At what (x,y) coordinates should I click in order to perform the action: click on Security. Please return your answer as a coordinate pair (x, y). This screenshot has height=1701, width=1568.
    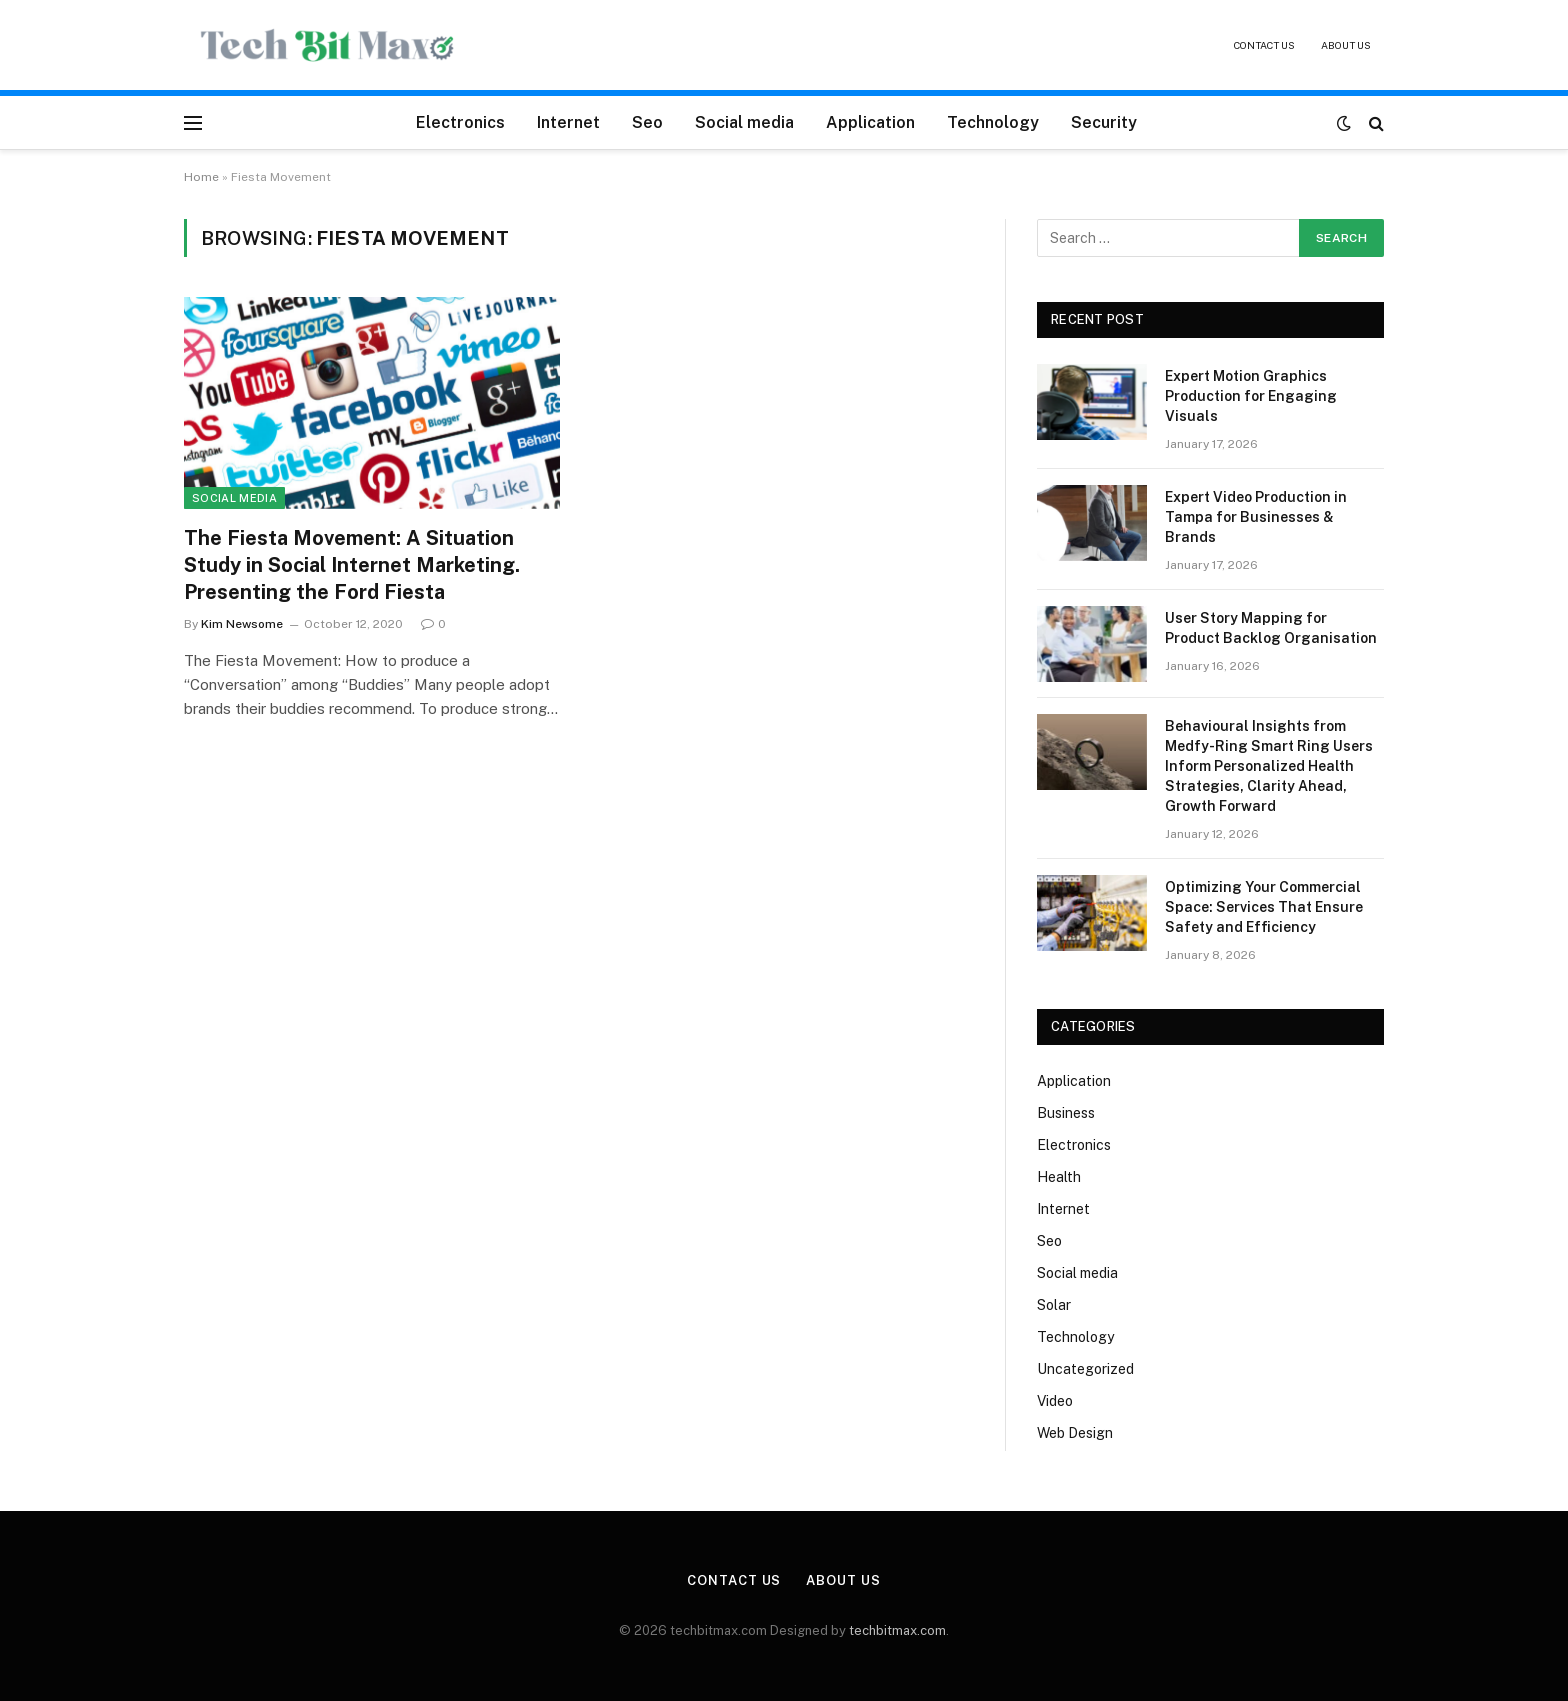
    Looking at the image, I should click on (1104, 122).